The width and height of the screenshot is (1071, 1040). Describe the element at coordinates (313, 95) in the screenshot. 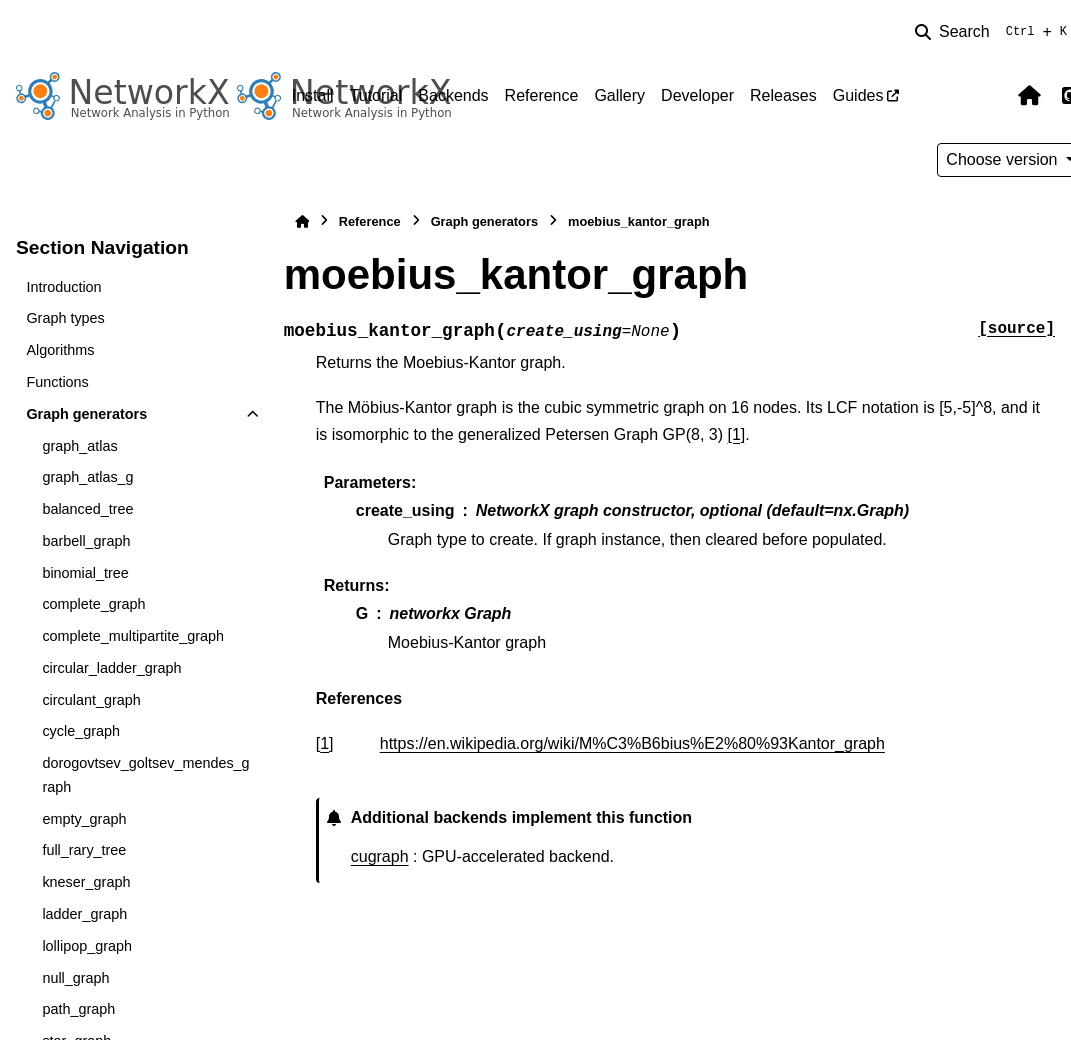

I see `Install` at that location.